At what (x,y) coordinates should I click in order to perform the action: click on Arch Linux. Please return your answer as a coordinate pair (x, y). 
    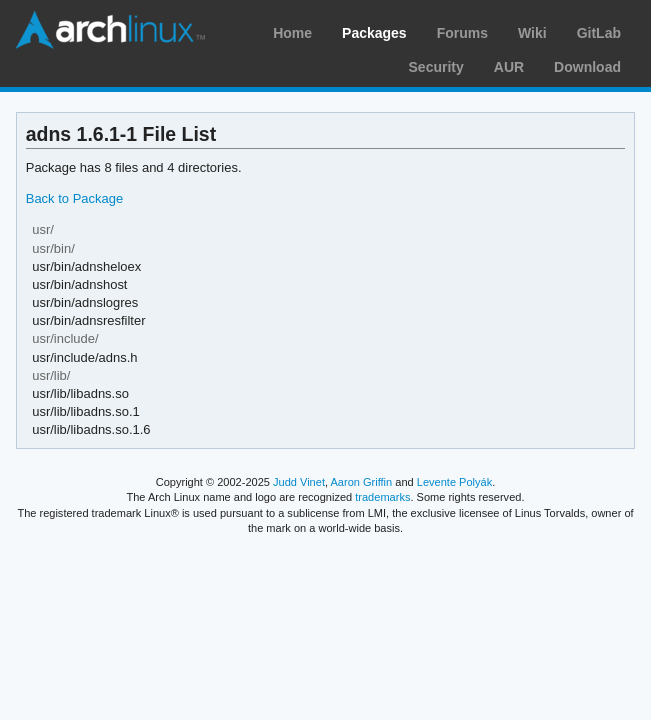
    Looking at the image, I should click on (110, 30).